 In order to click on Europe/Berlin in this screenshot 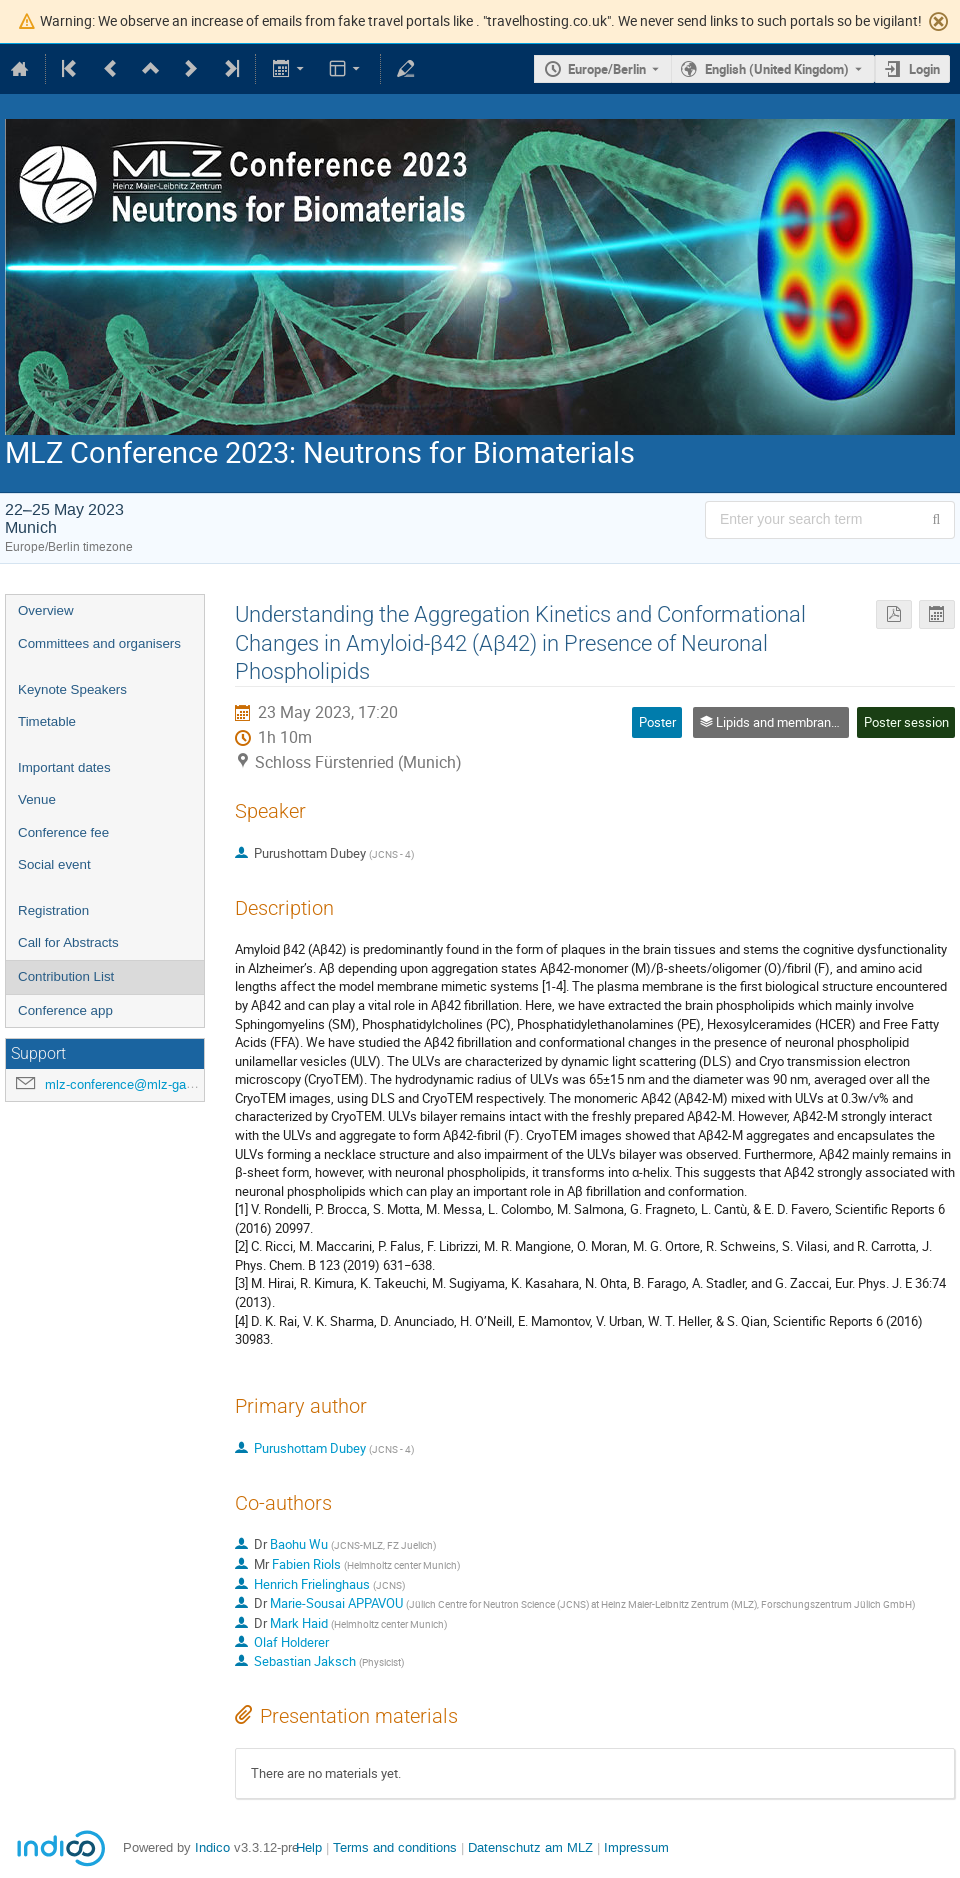, I will do `click(607, 69)`.